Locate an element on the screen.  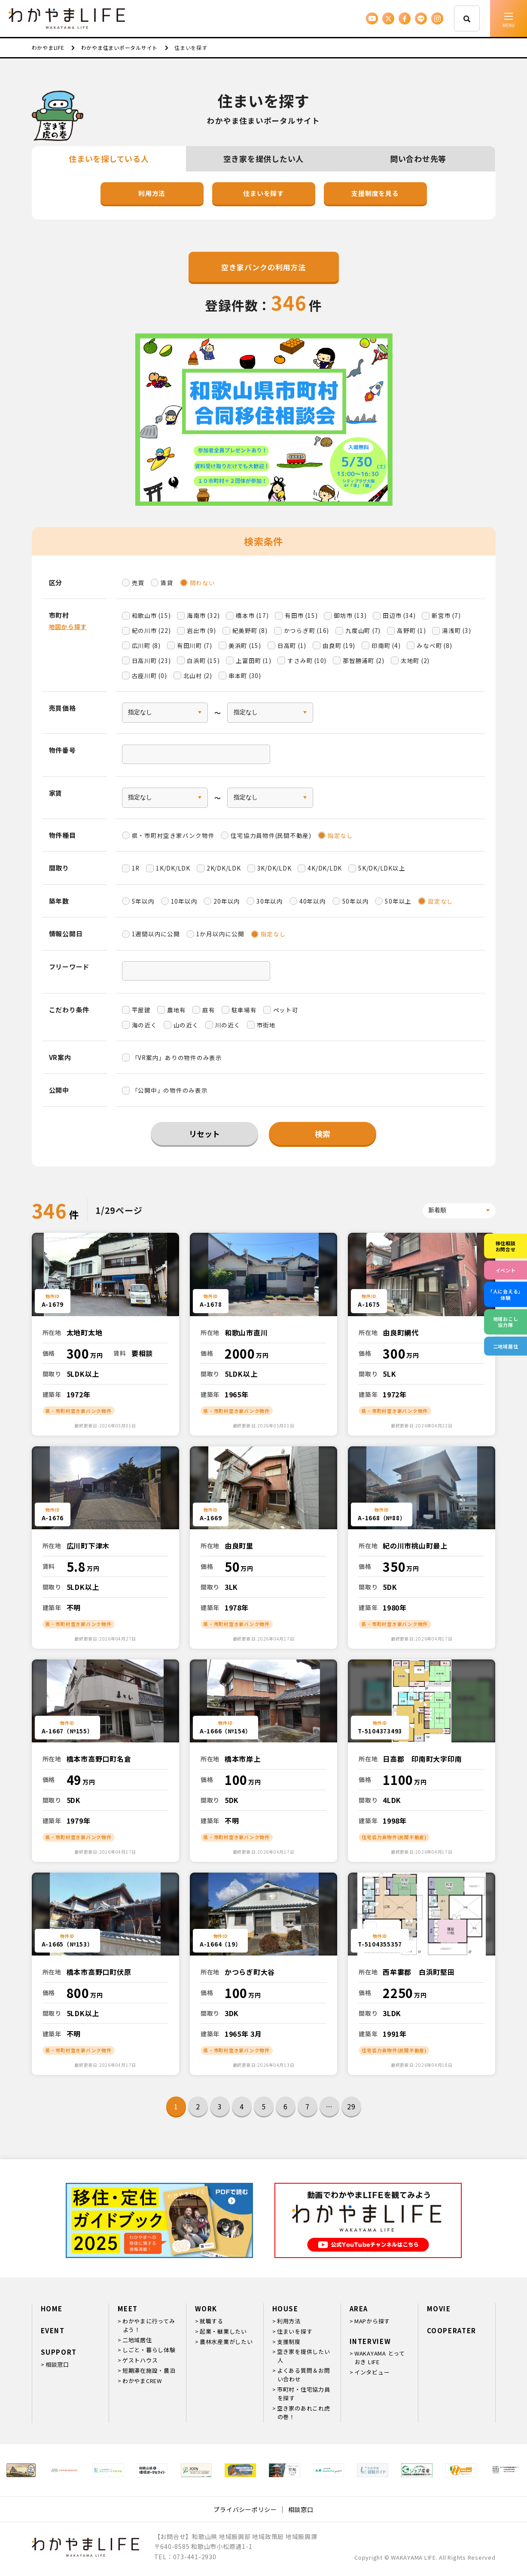
起業・継業したい is located at coordinates (223, 2331).